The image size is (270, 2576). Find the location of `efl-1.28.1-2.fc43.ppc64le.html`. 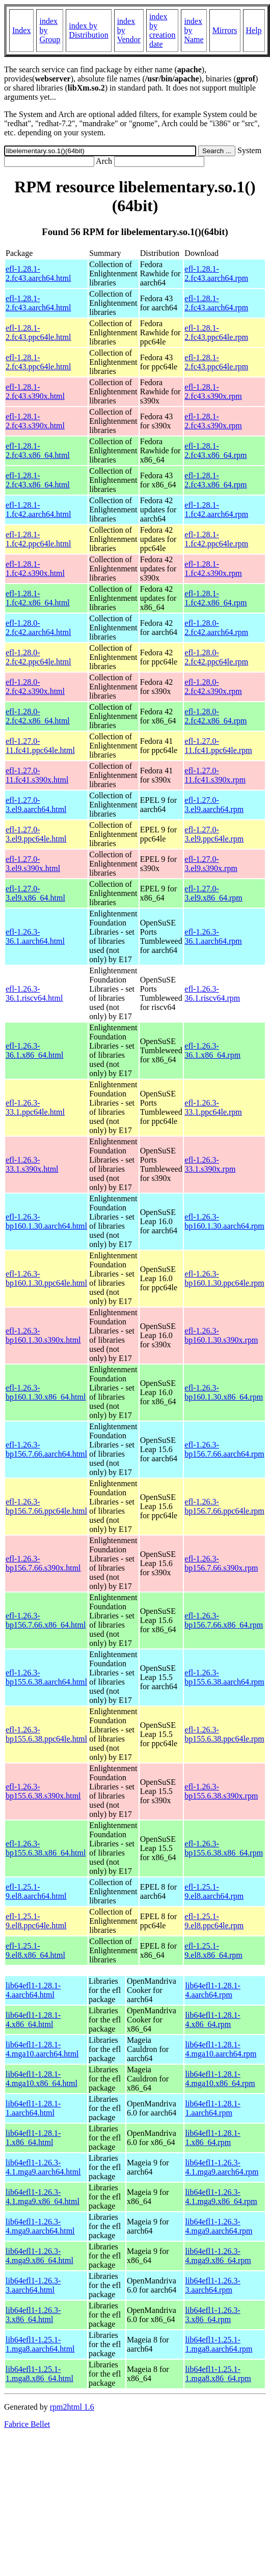

efl-1.28.1-2.fc43.ppc64le.html is located at coordinates (38, 332).